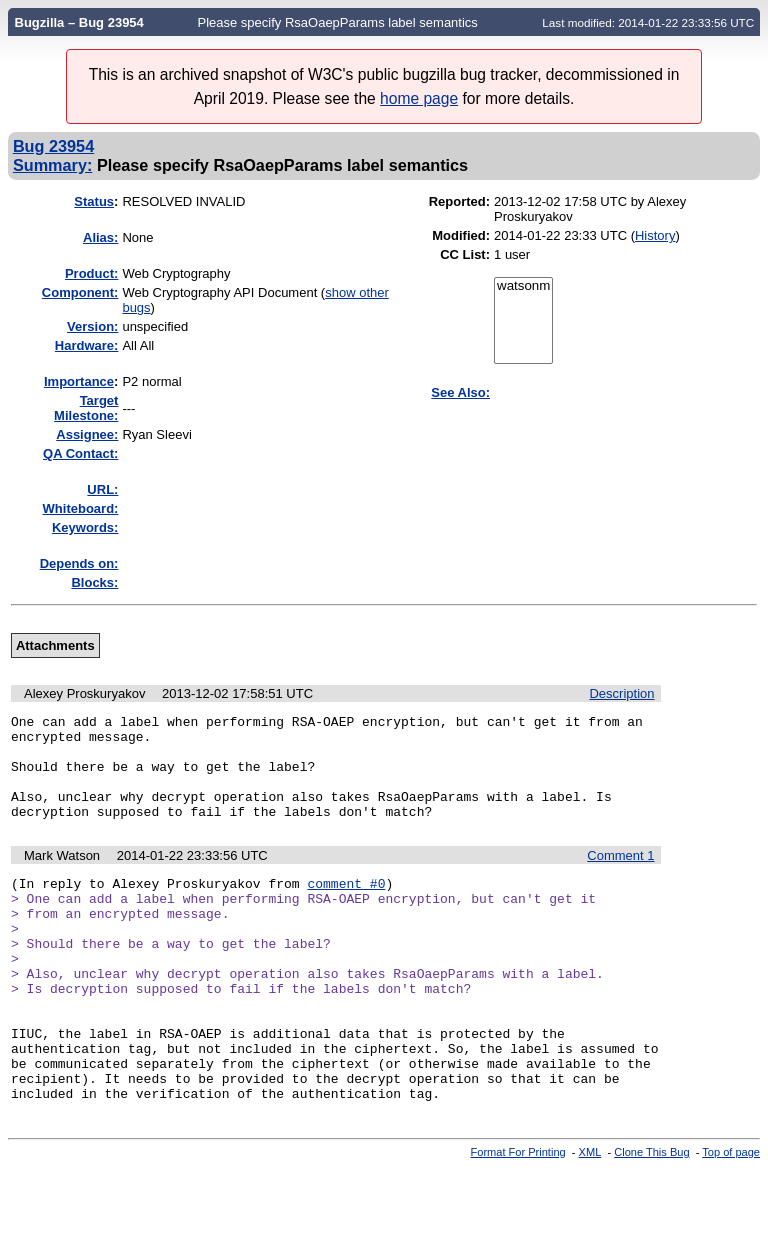 This screenshot has width=768, height=1235. I want to click on Comment 1, so click(620, 876).